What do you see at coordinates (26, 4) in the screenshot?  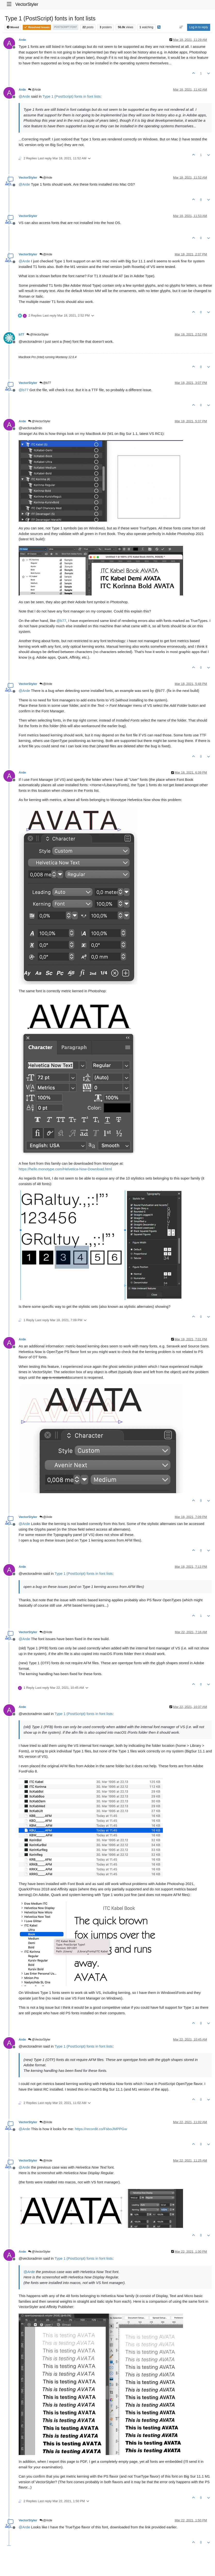 I see `VectorStyler` at bounding box center [26, 4].